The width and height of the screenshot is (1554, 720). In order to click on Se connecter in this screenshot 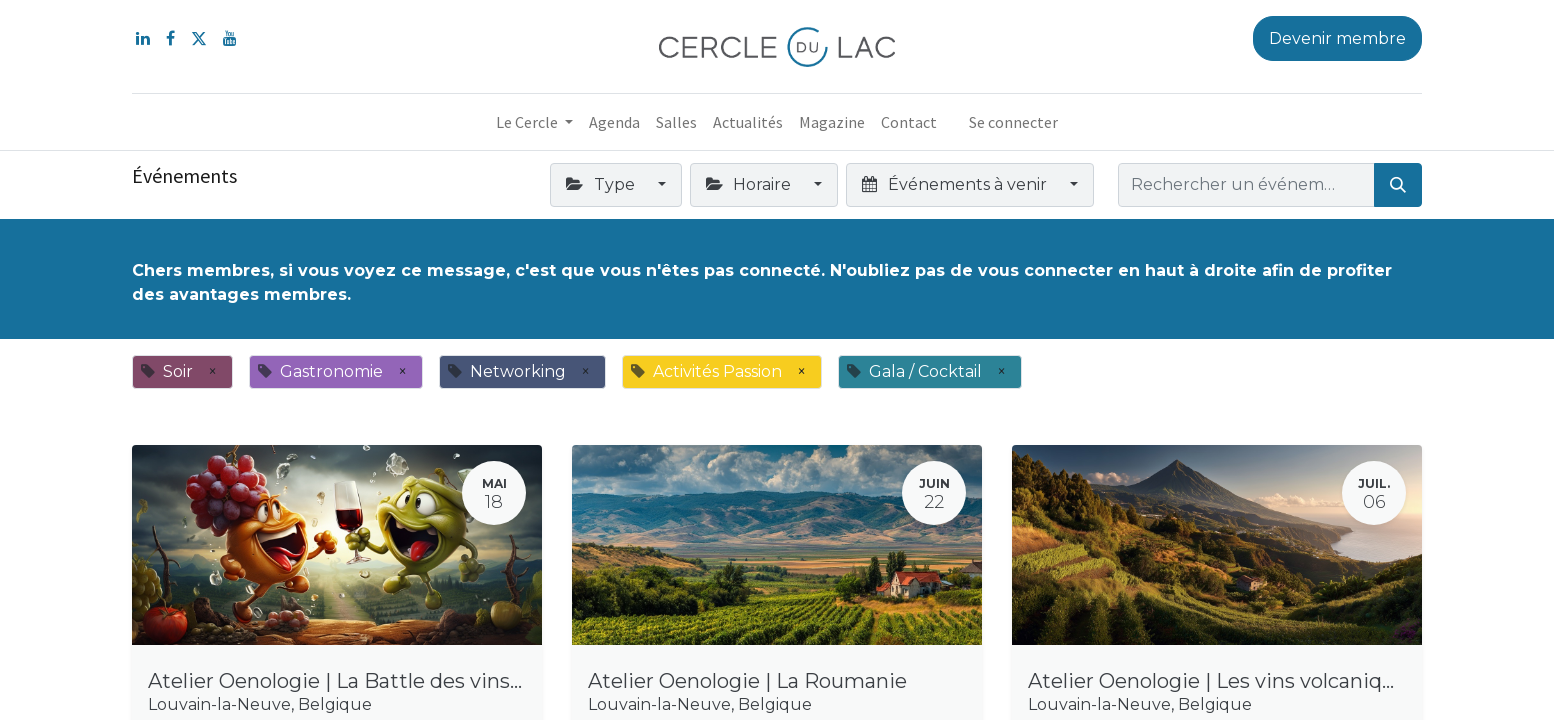, I will do `click(1013, 122)`.